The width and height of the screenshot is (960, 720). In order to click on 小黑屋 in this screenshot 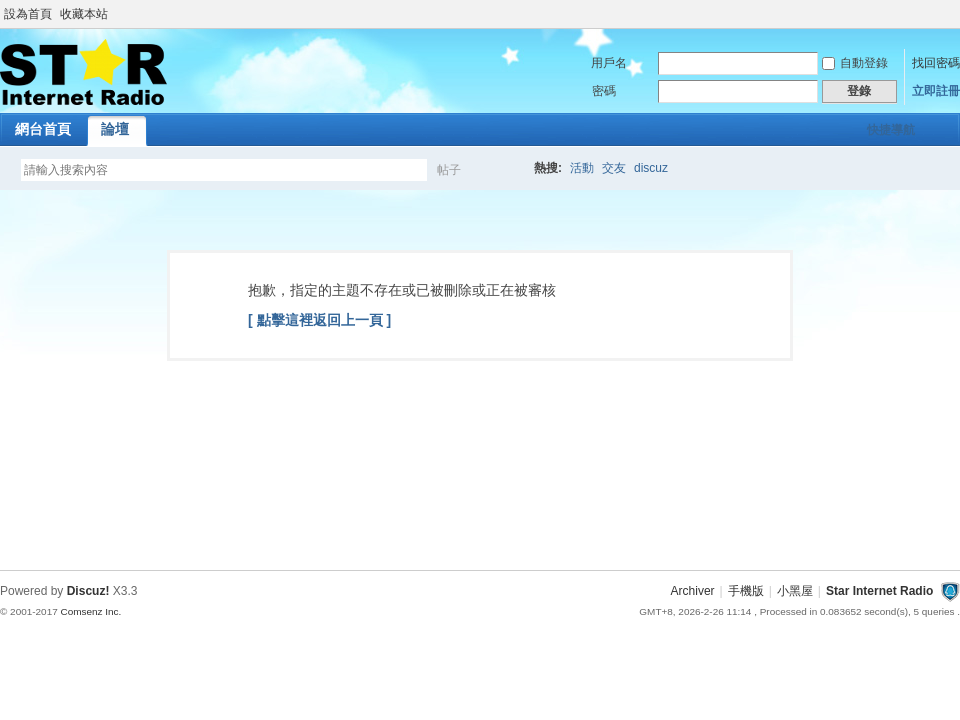, I will do `click(795, 591)`.